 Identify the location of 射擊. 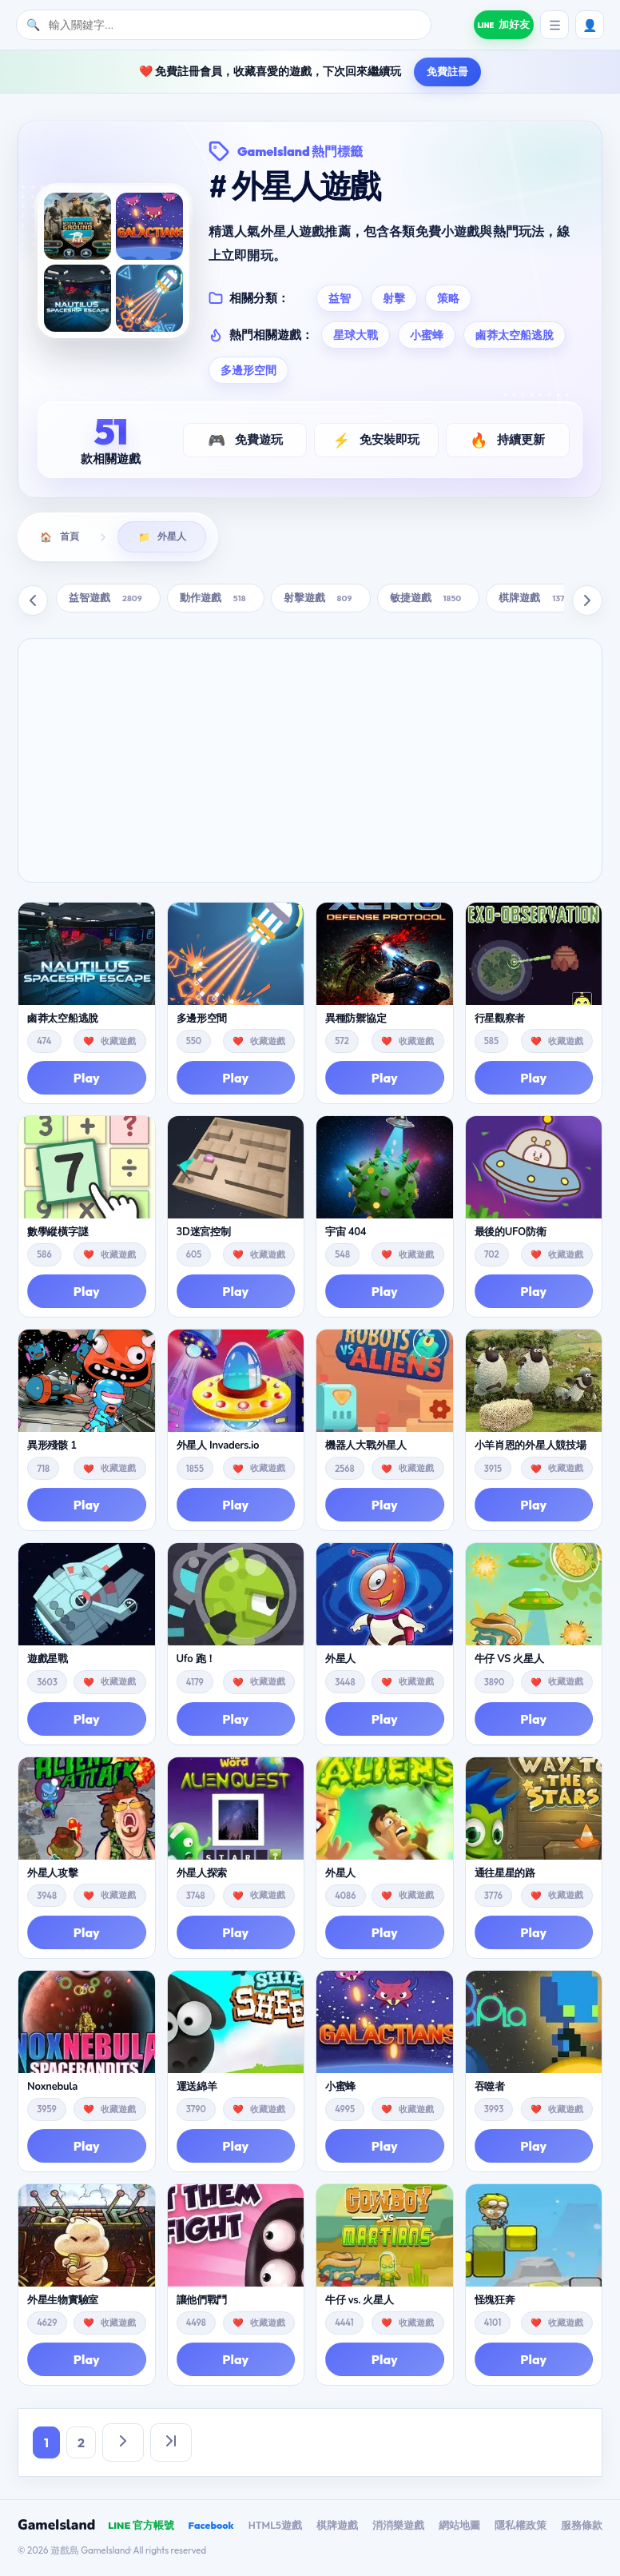
(394, 298).